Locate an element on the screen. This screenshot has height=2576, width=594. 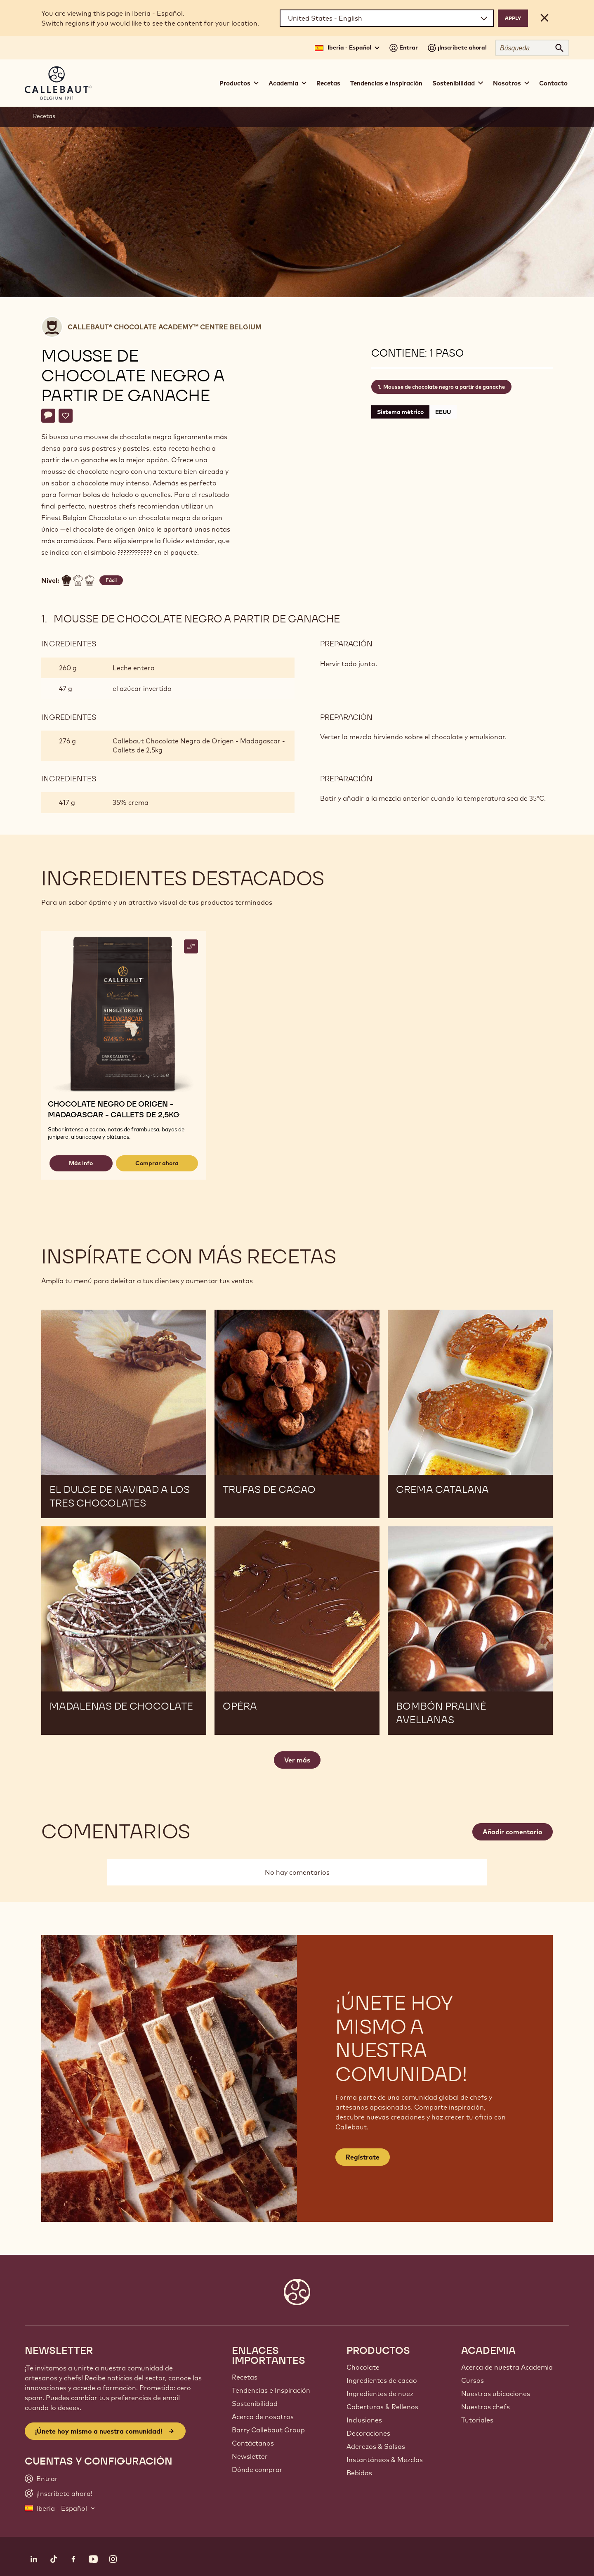
Tendencias e Inspiración is located at coordinates (271, 2390).